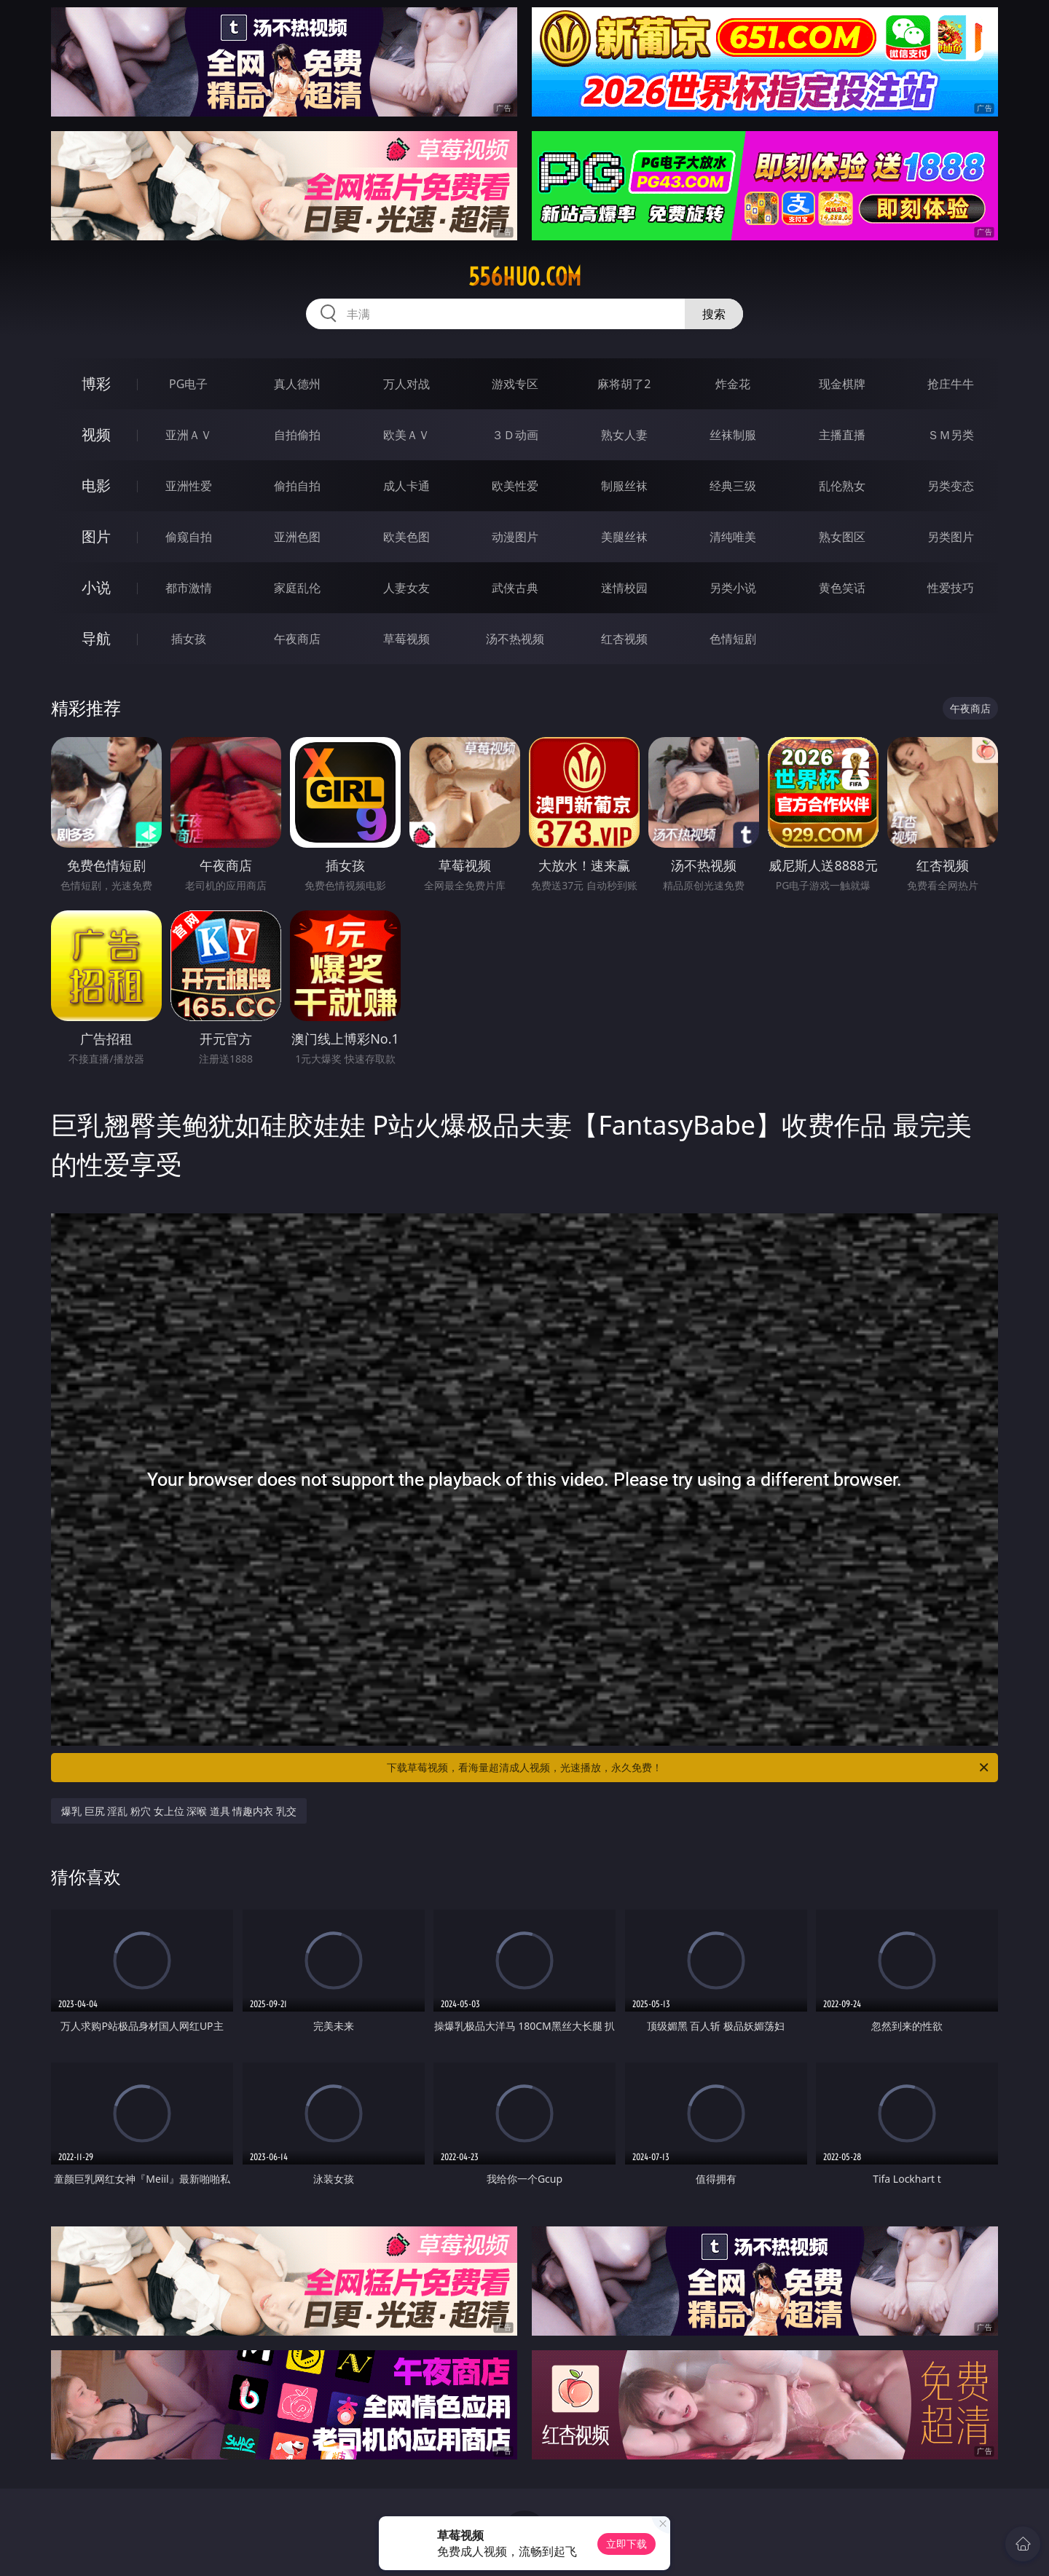 This screenshot has width=1049, height=2576. I want to click on 556huo.com, so click(524, 276).